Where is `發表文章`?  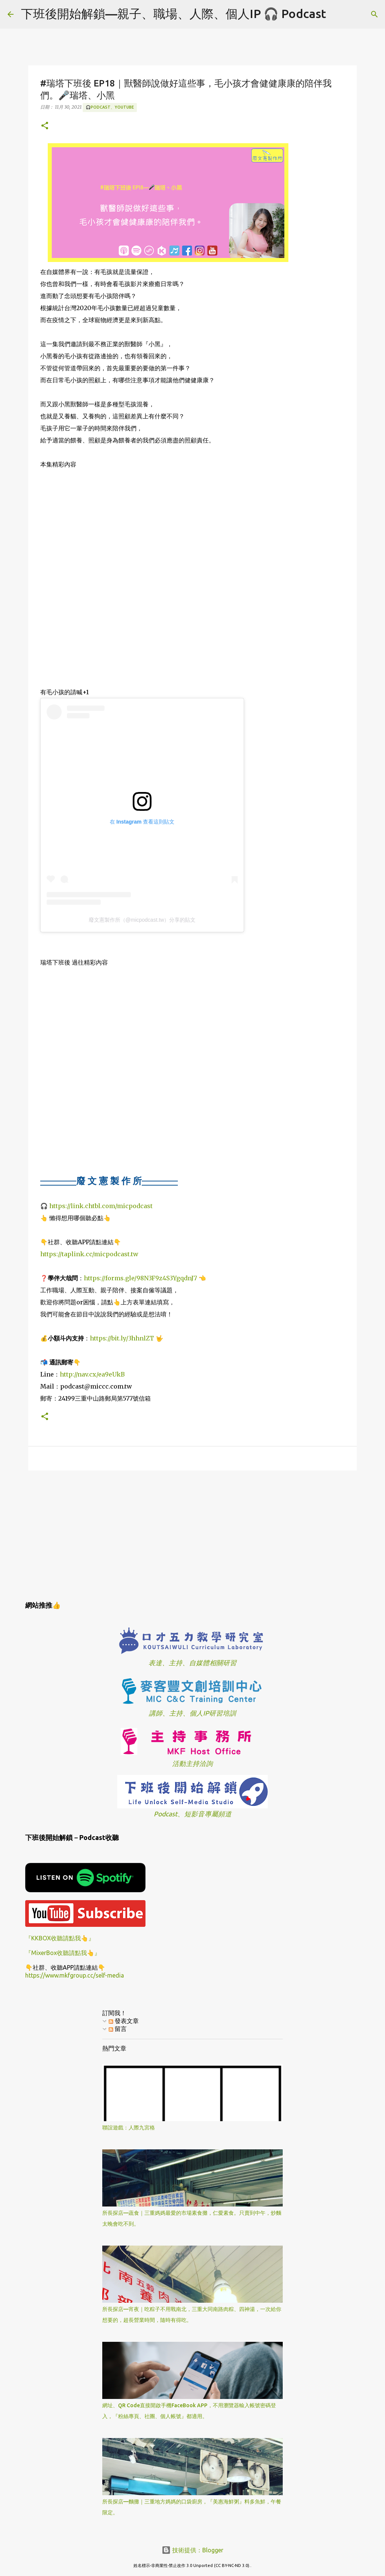
發表文章 is located at coordinates (124, 2020).